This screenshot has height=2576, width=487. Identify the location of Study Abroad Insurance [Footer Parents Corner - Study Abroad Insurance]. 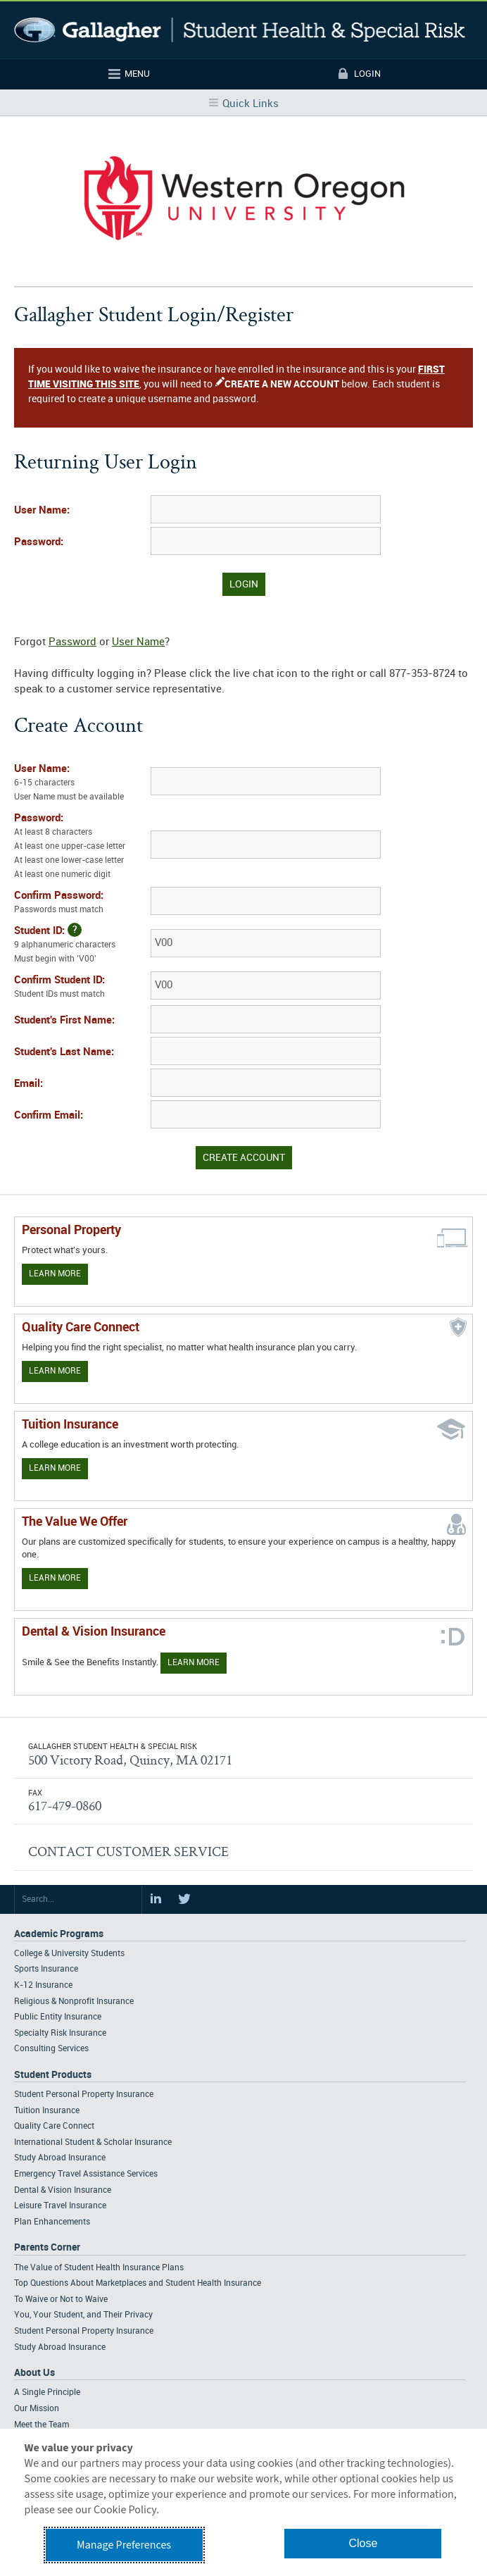
(60, 2347).